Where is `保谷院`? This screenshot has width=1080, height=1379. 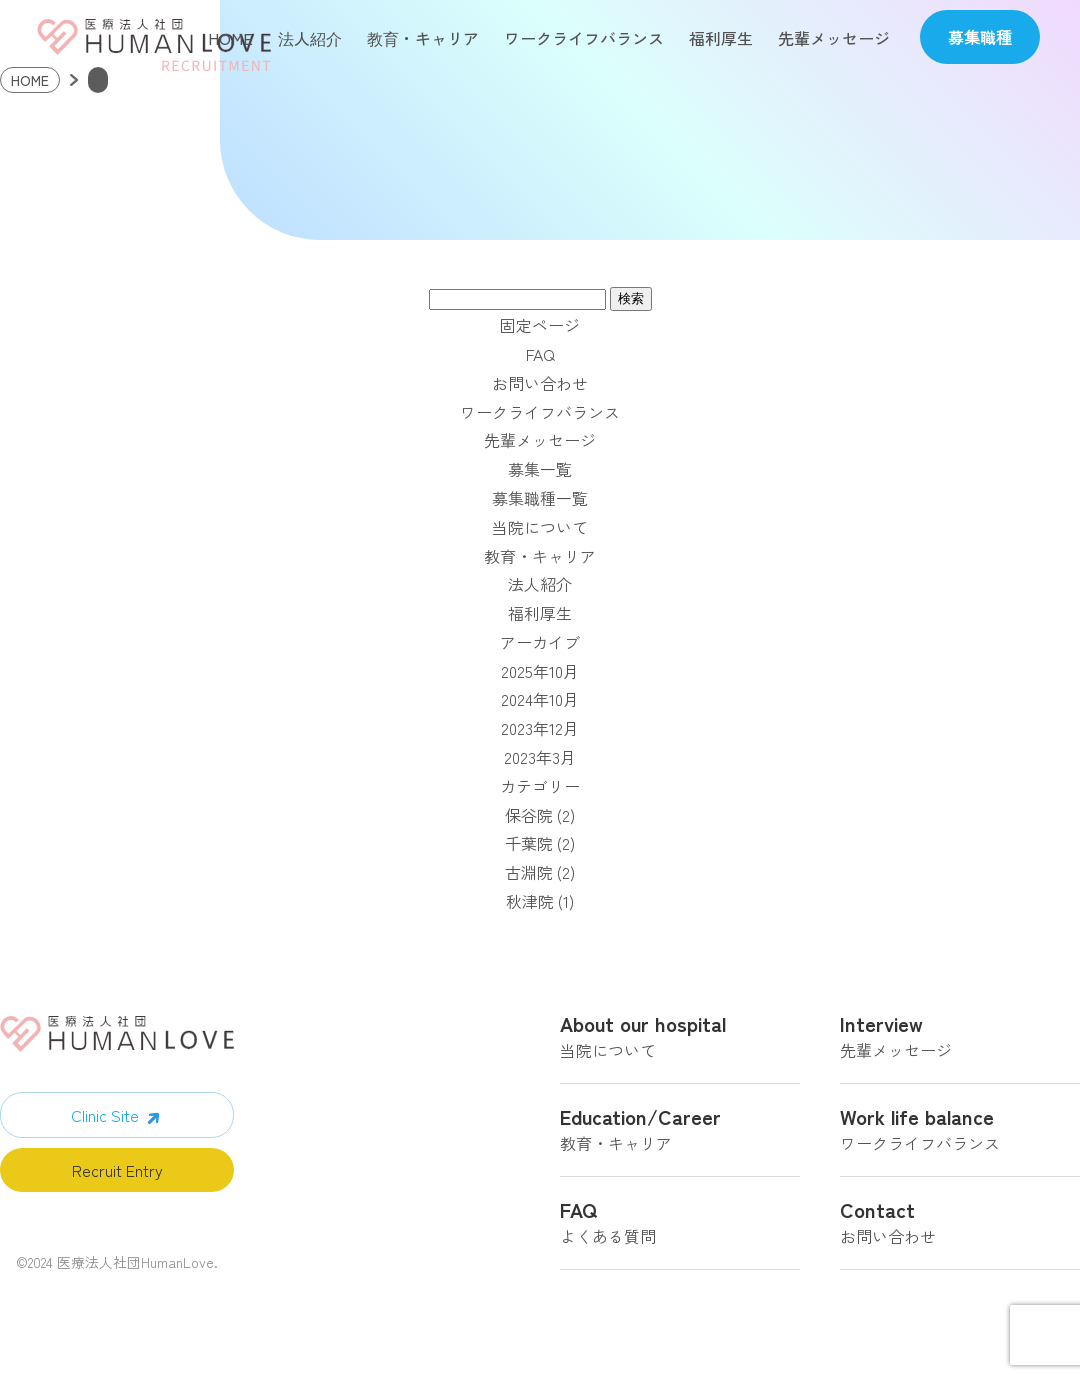 保谷院 is located at coordinates (529, 818).